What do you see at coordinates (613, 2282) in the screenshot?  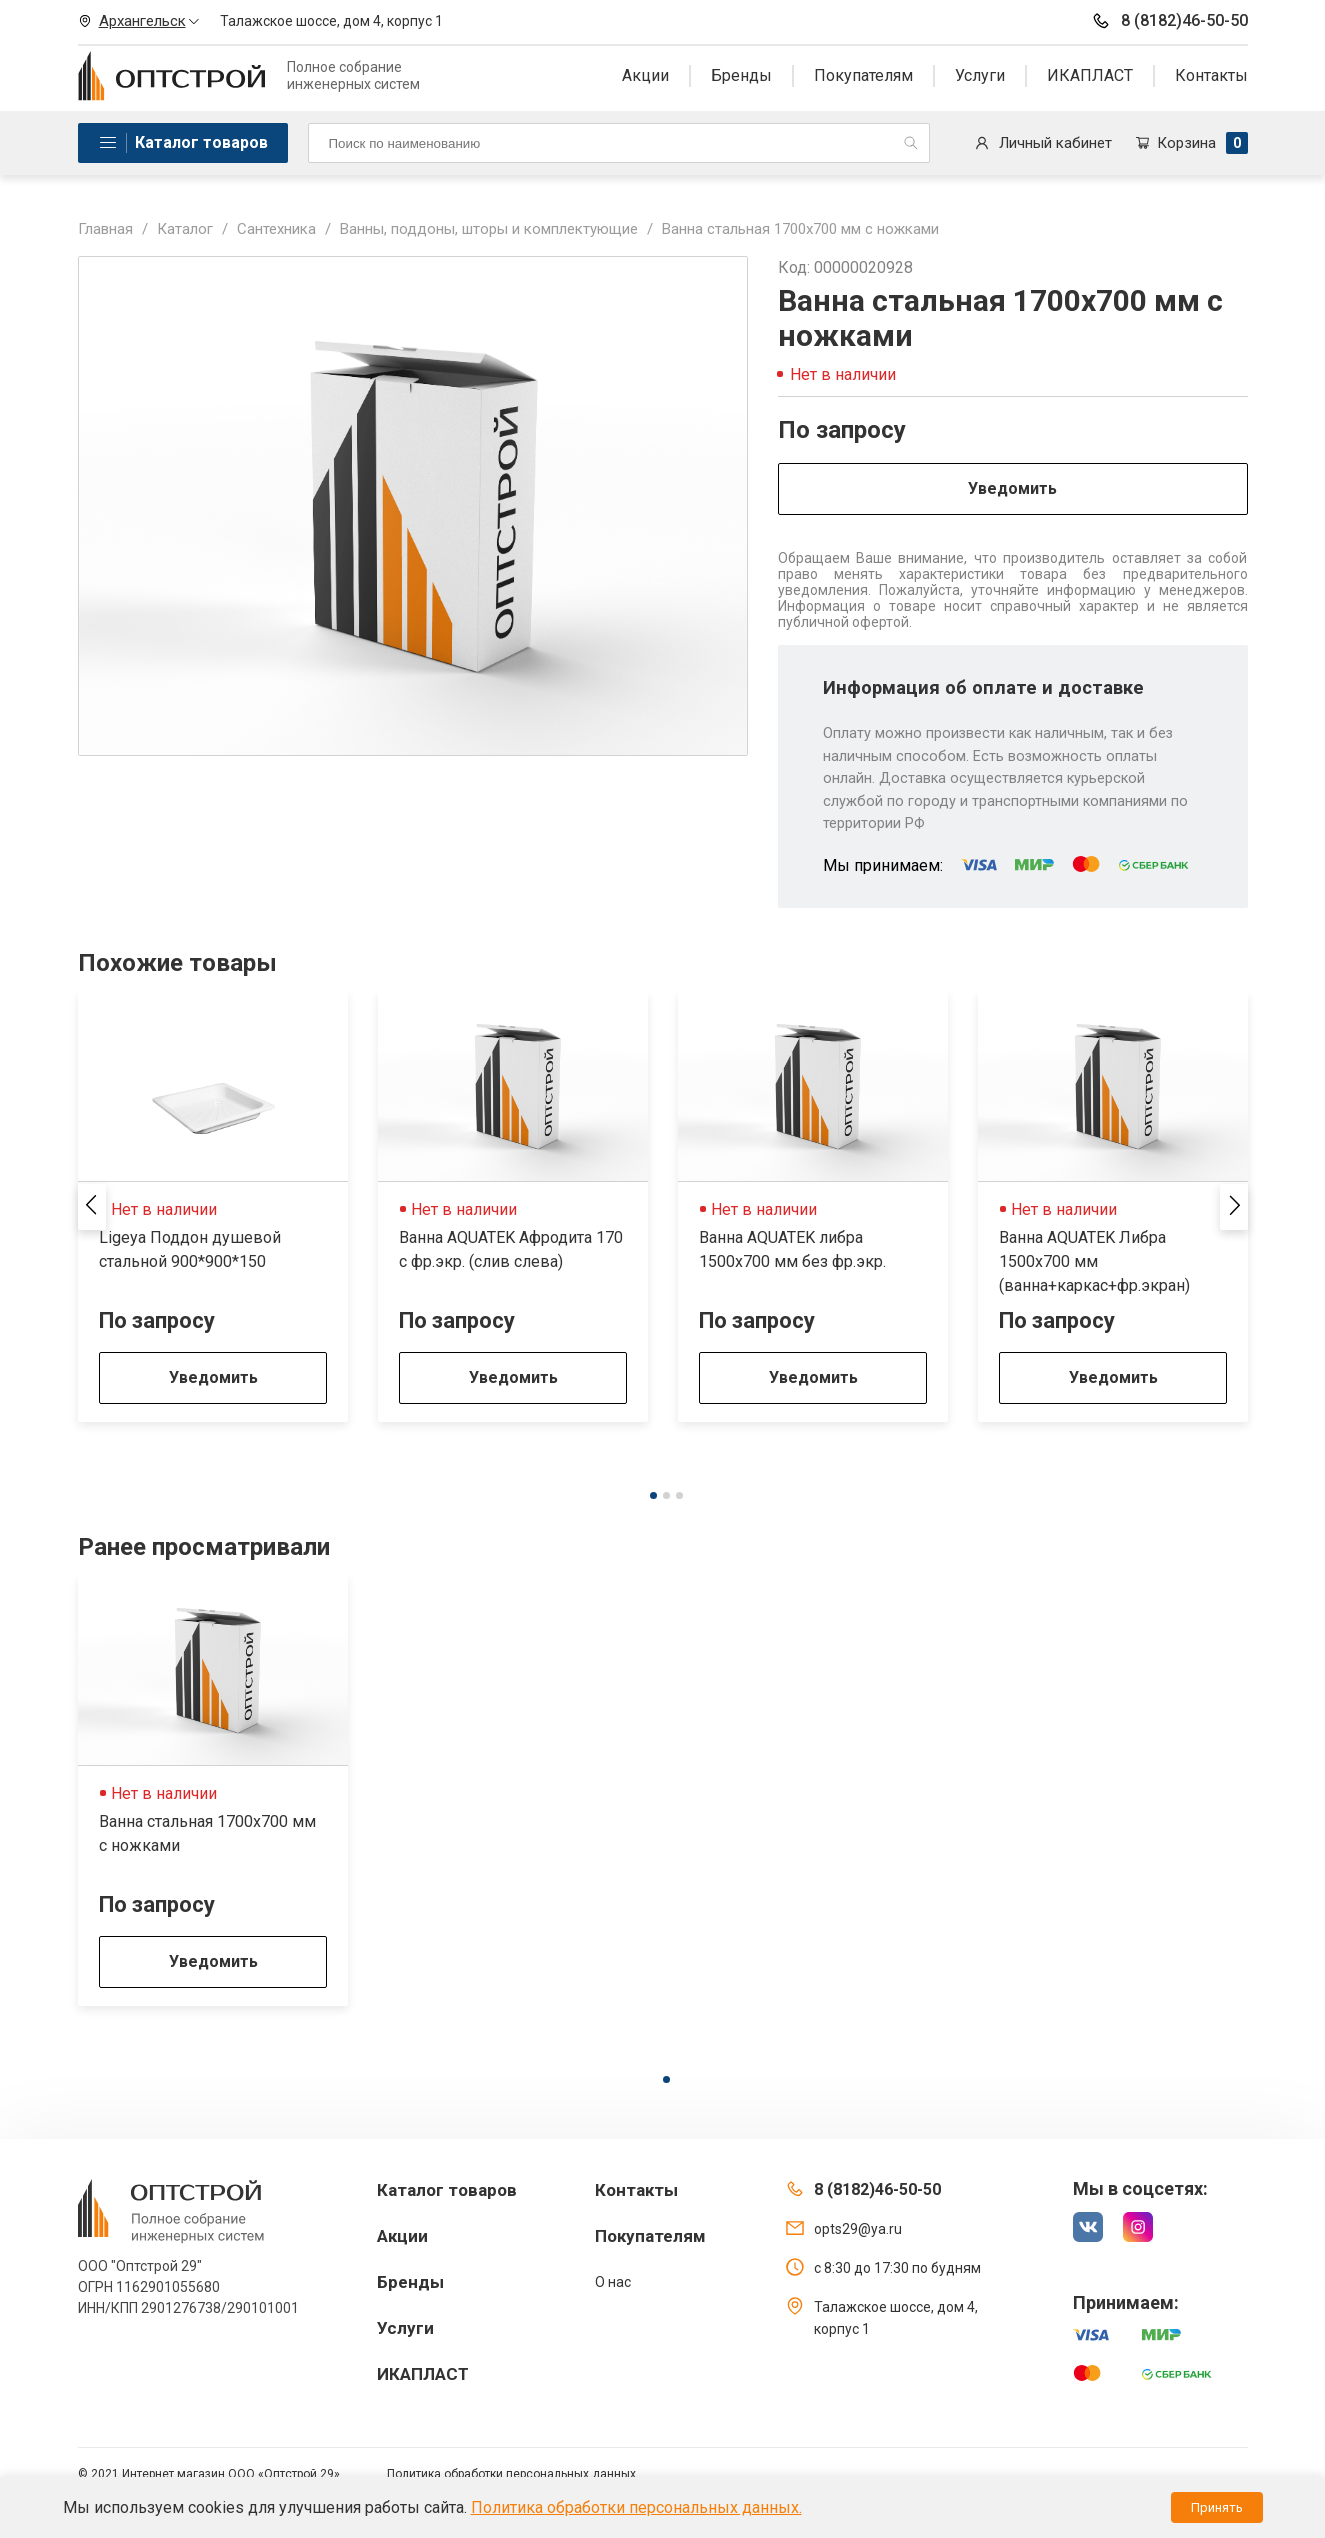 I see `О нас` at bounding box center [613, 2282].